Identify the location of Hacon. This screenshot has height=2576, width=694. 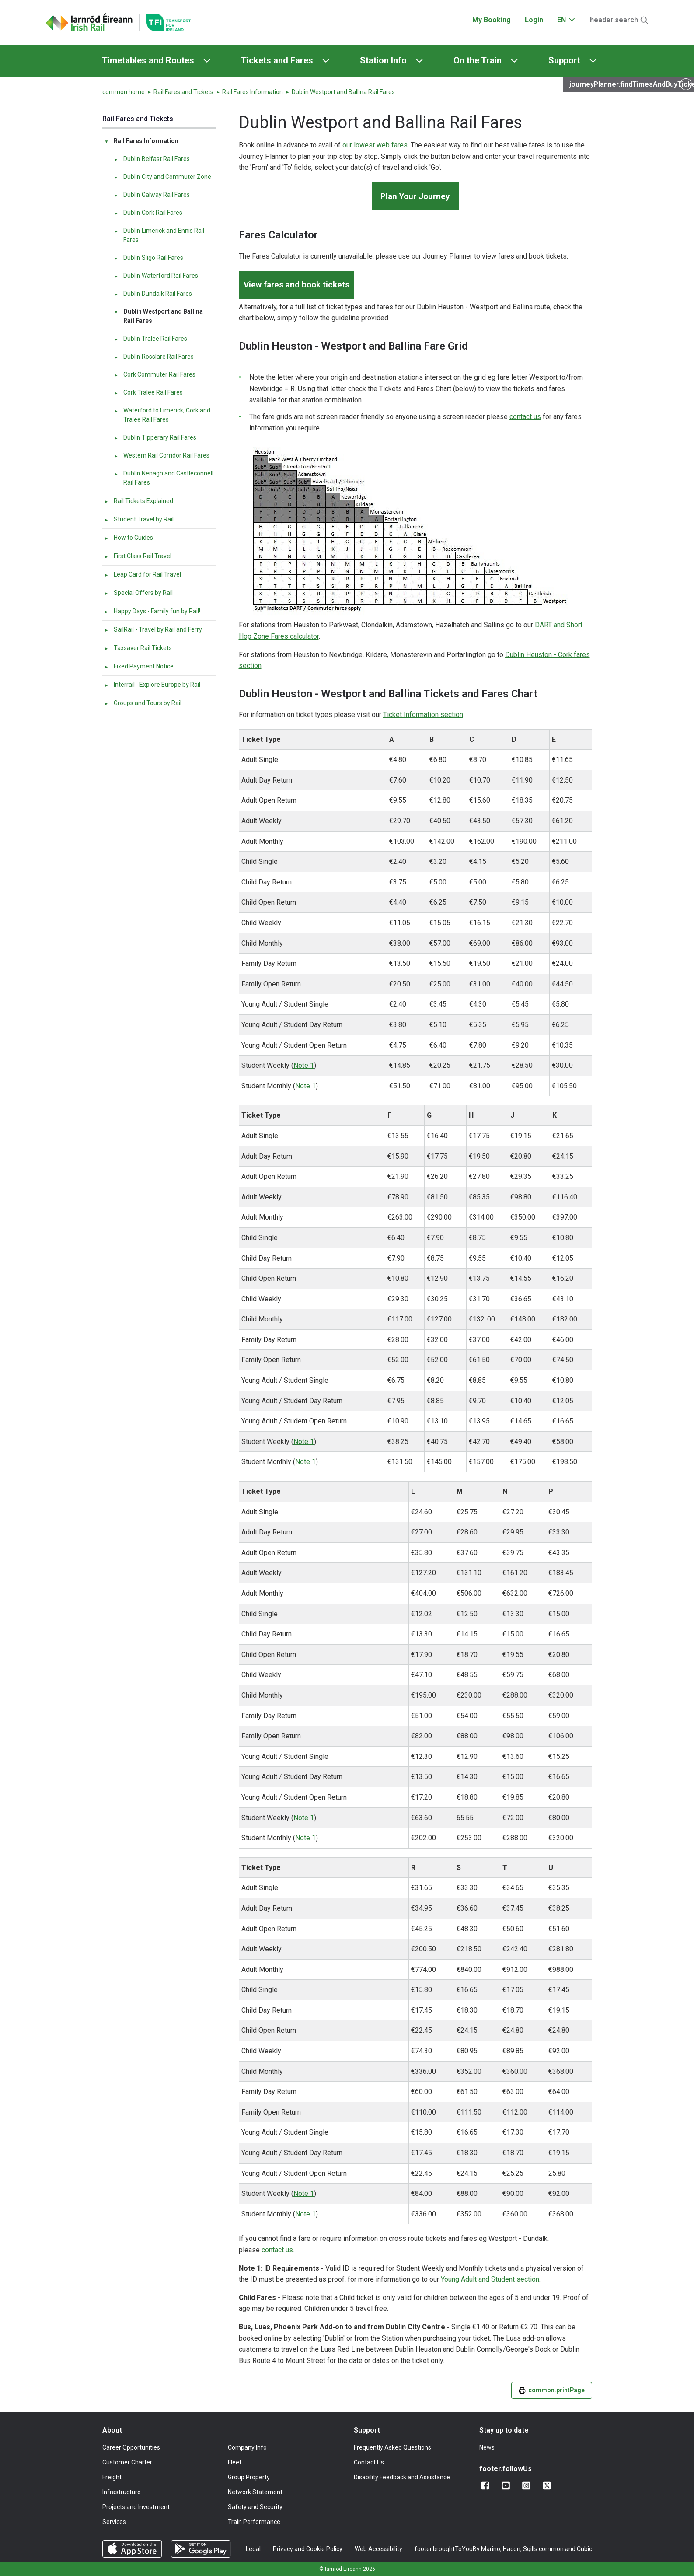
(511, 2548).